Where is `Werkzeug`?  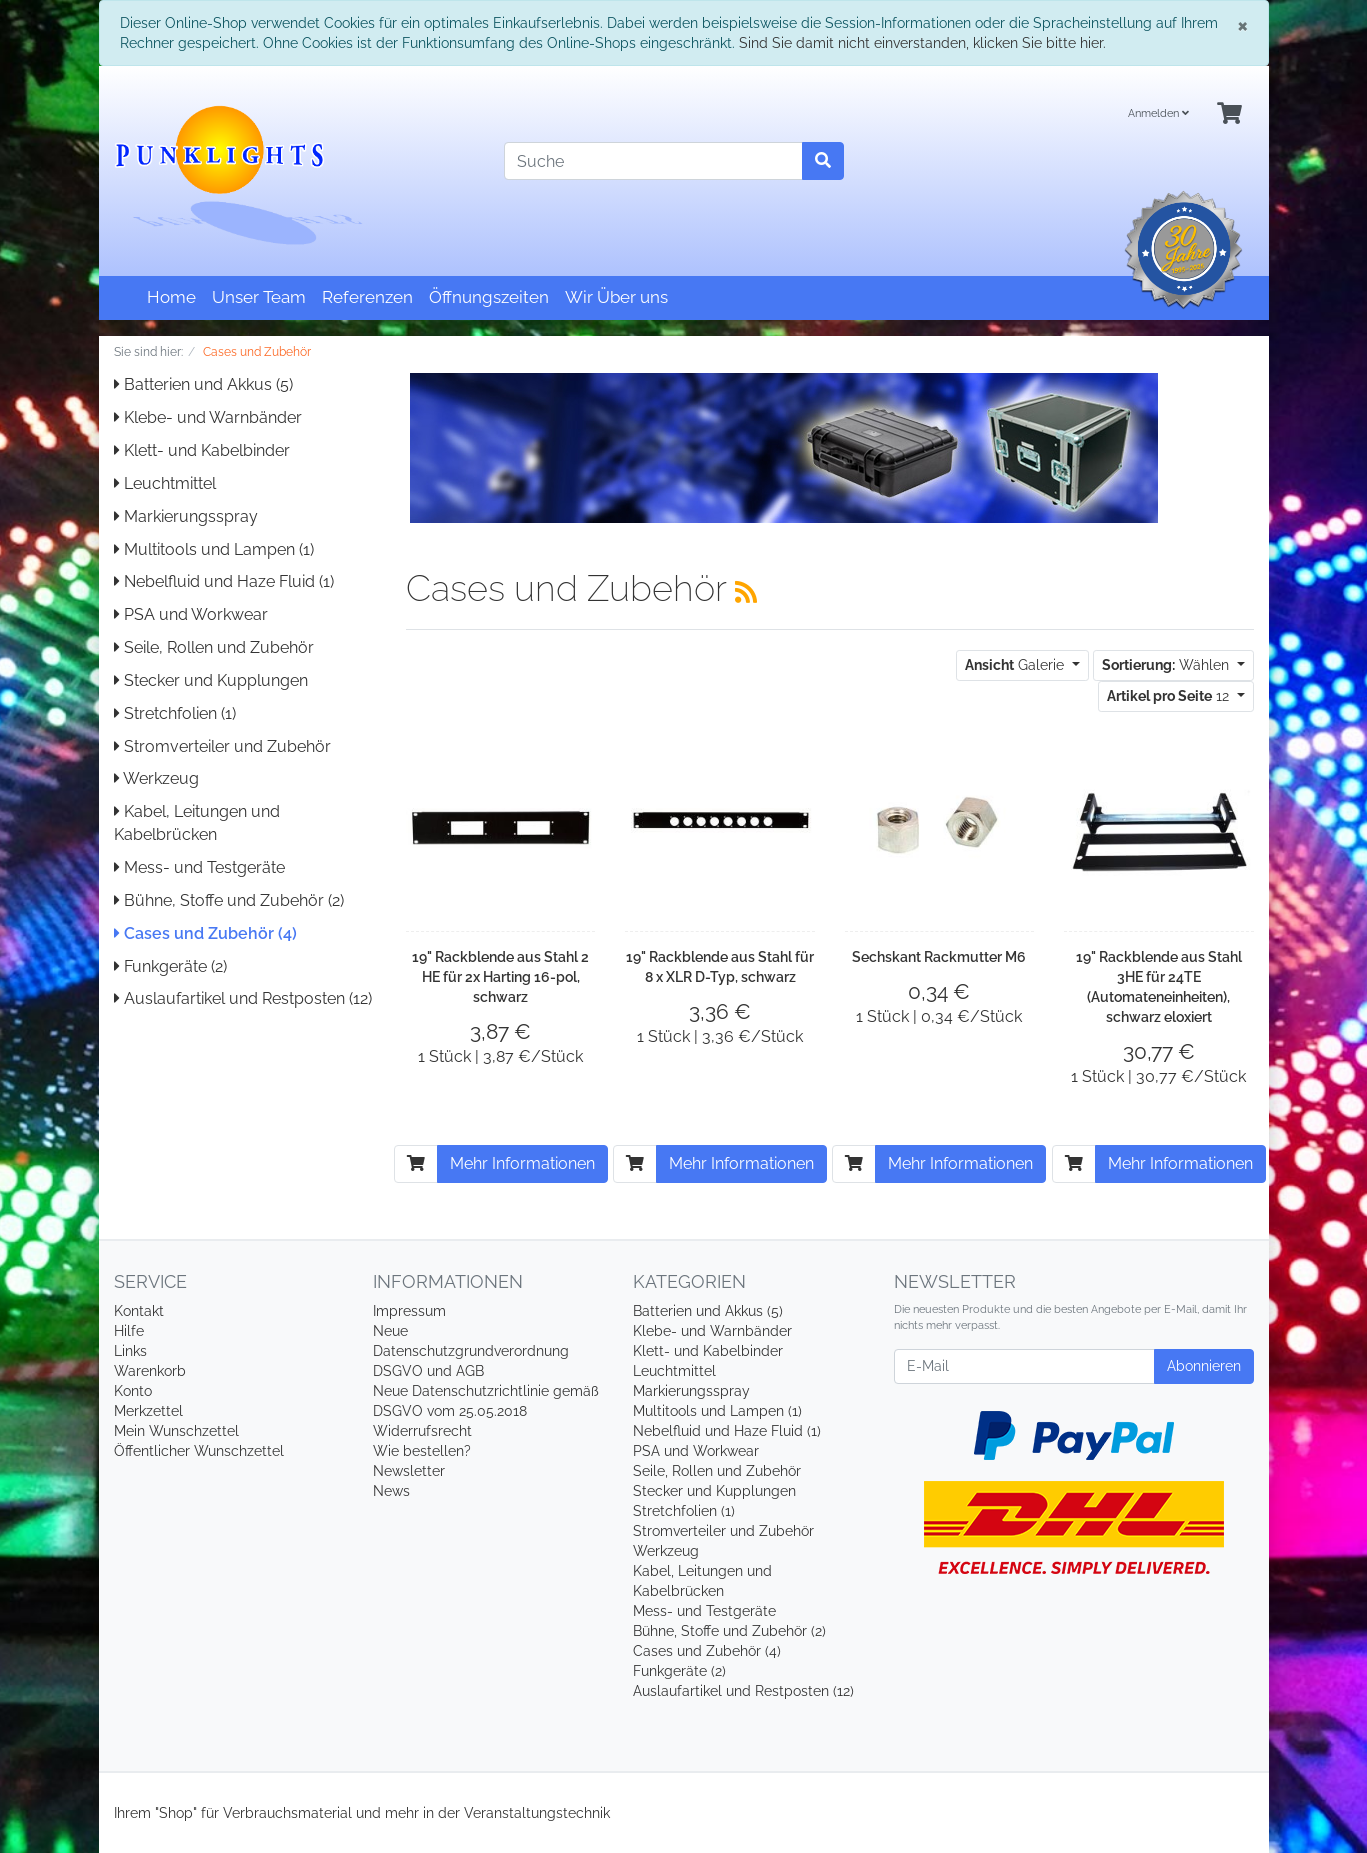 Werkzeug is located at coordinates (156, 778).